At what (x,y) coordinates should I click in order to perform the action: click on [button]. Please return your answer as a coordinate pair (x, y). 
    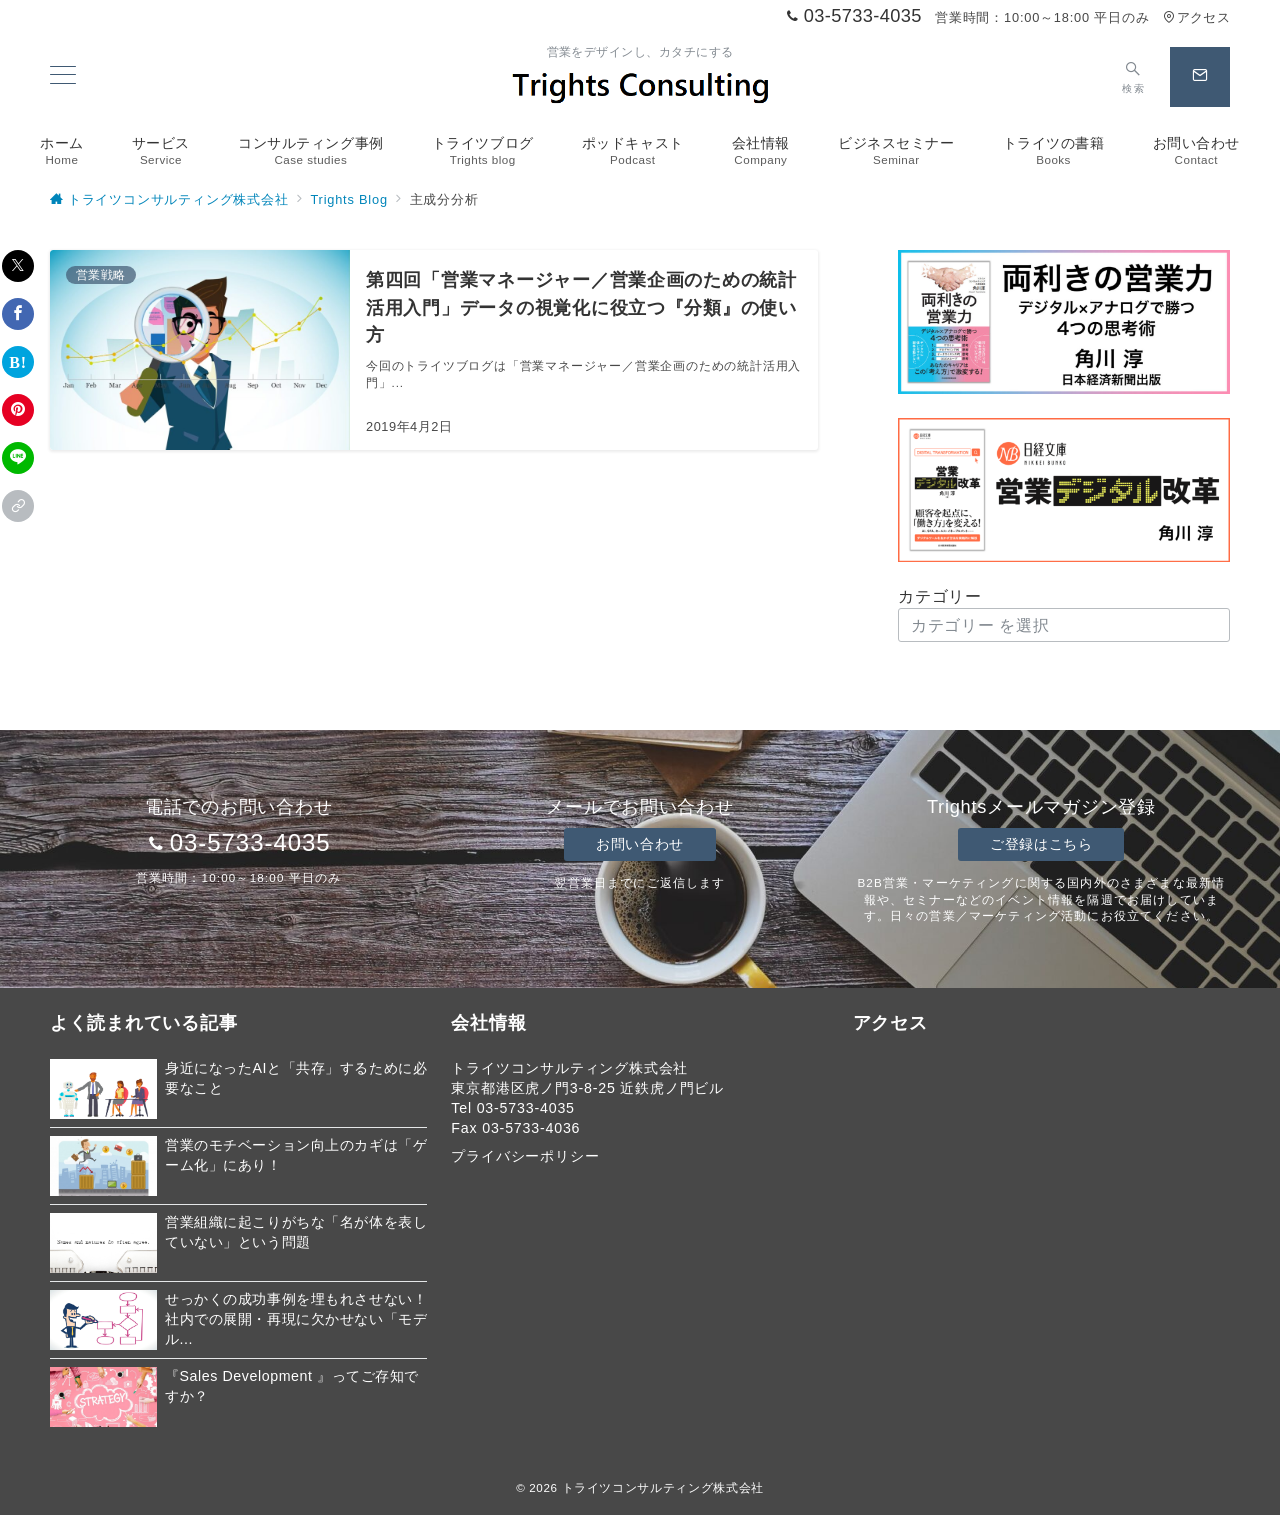
    Looking at the image, I should click on (18, 506).